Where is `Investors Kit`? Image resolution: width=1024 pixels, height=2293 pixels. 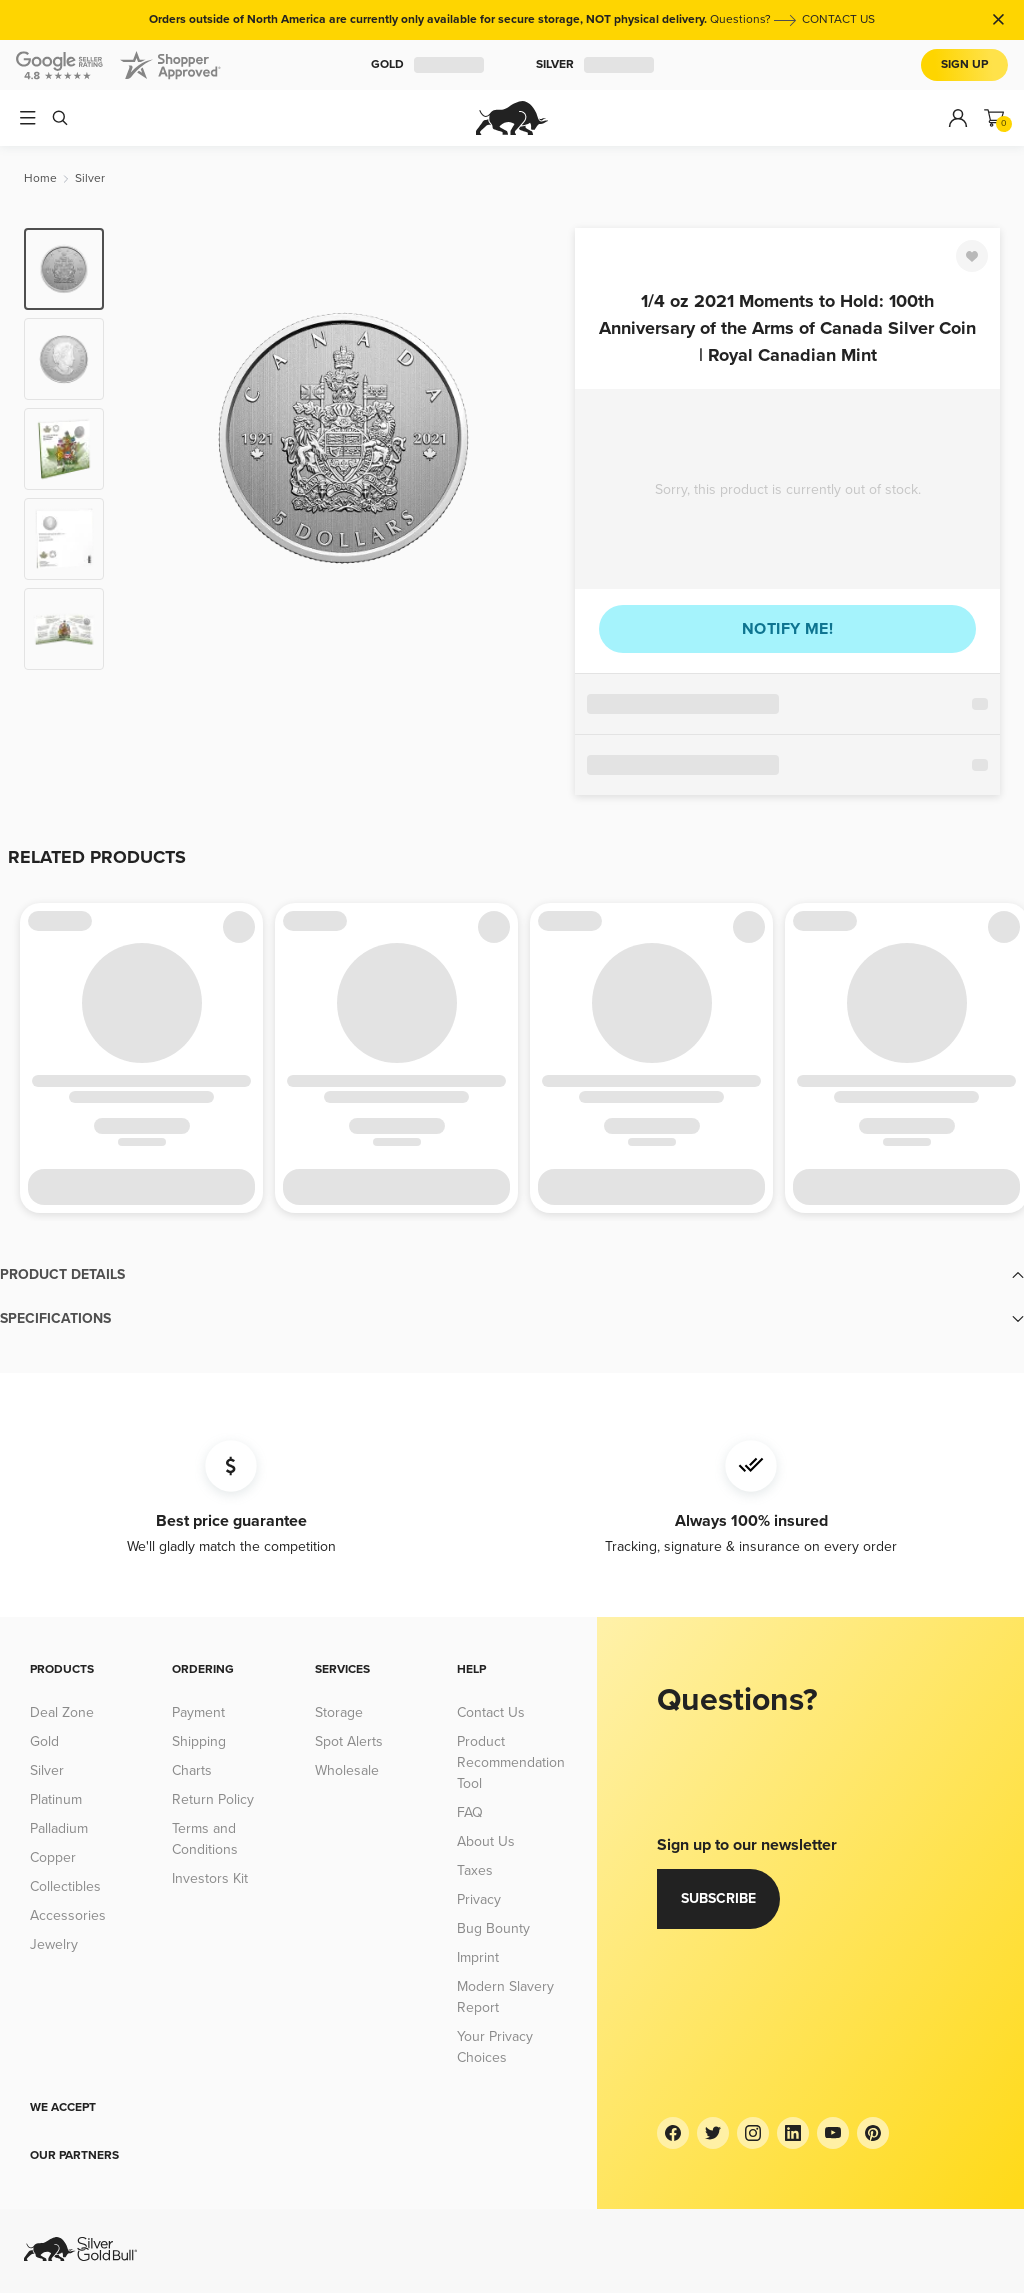 Investors Kit is located at coordinates (210, 1878).